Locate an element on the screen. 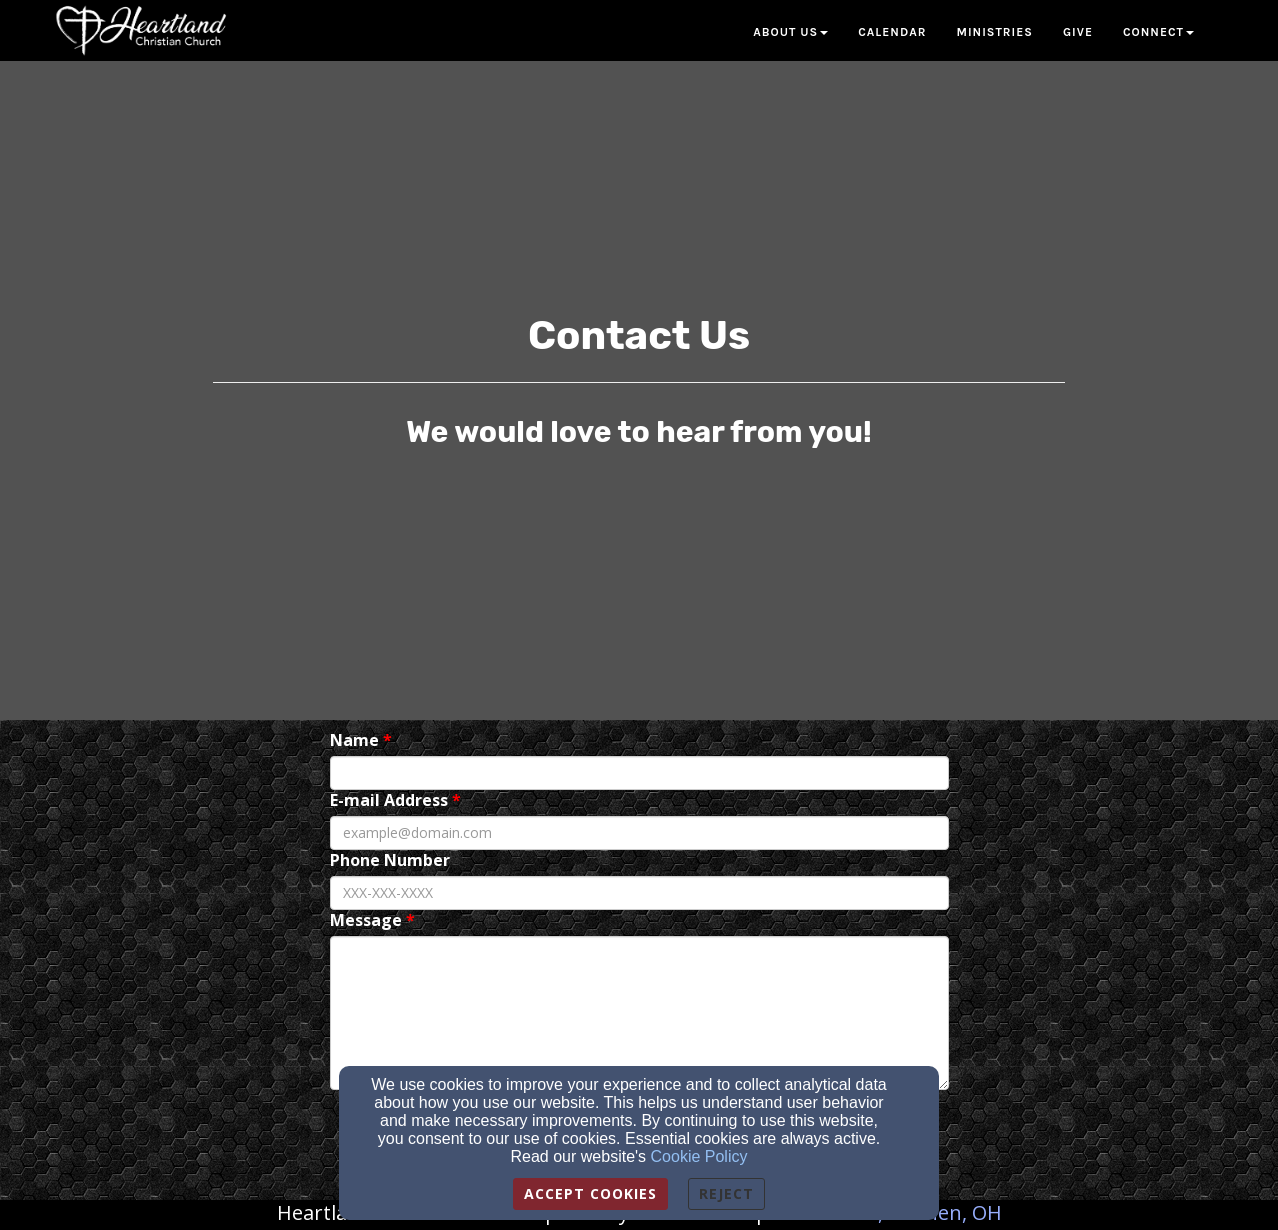 The height and width of the screenshot is (1230, 1278). Calendar [button] is located at coordinates (892, 32).